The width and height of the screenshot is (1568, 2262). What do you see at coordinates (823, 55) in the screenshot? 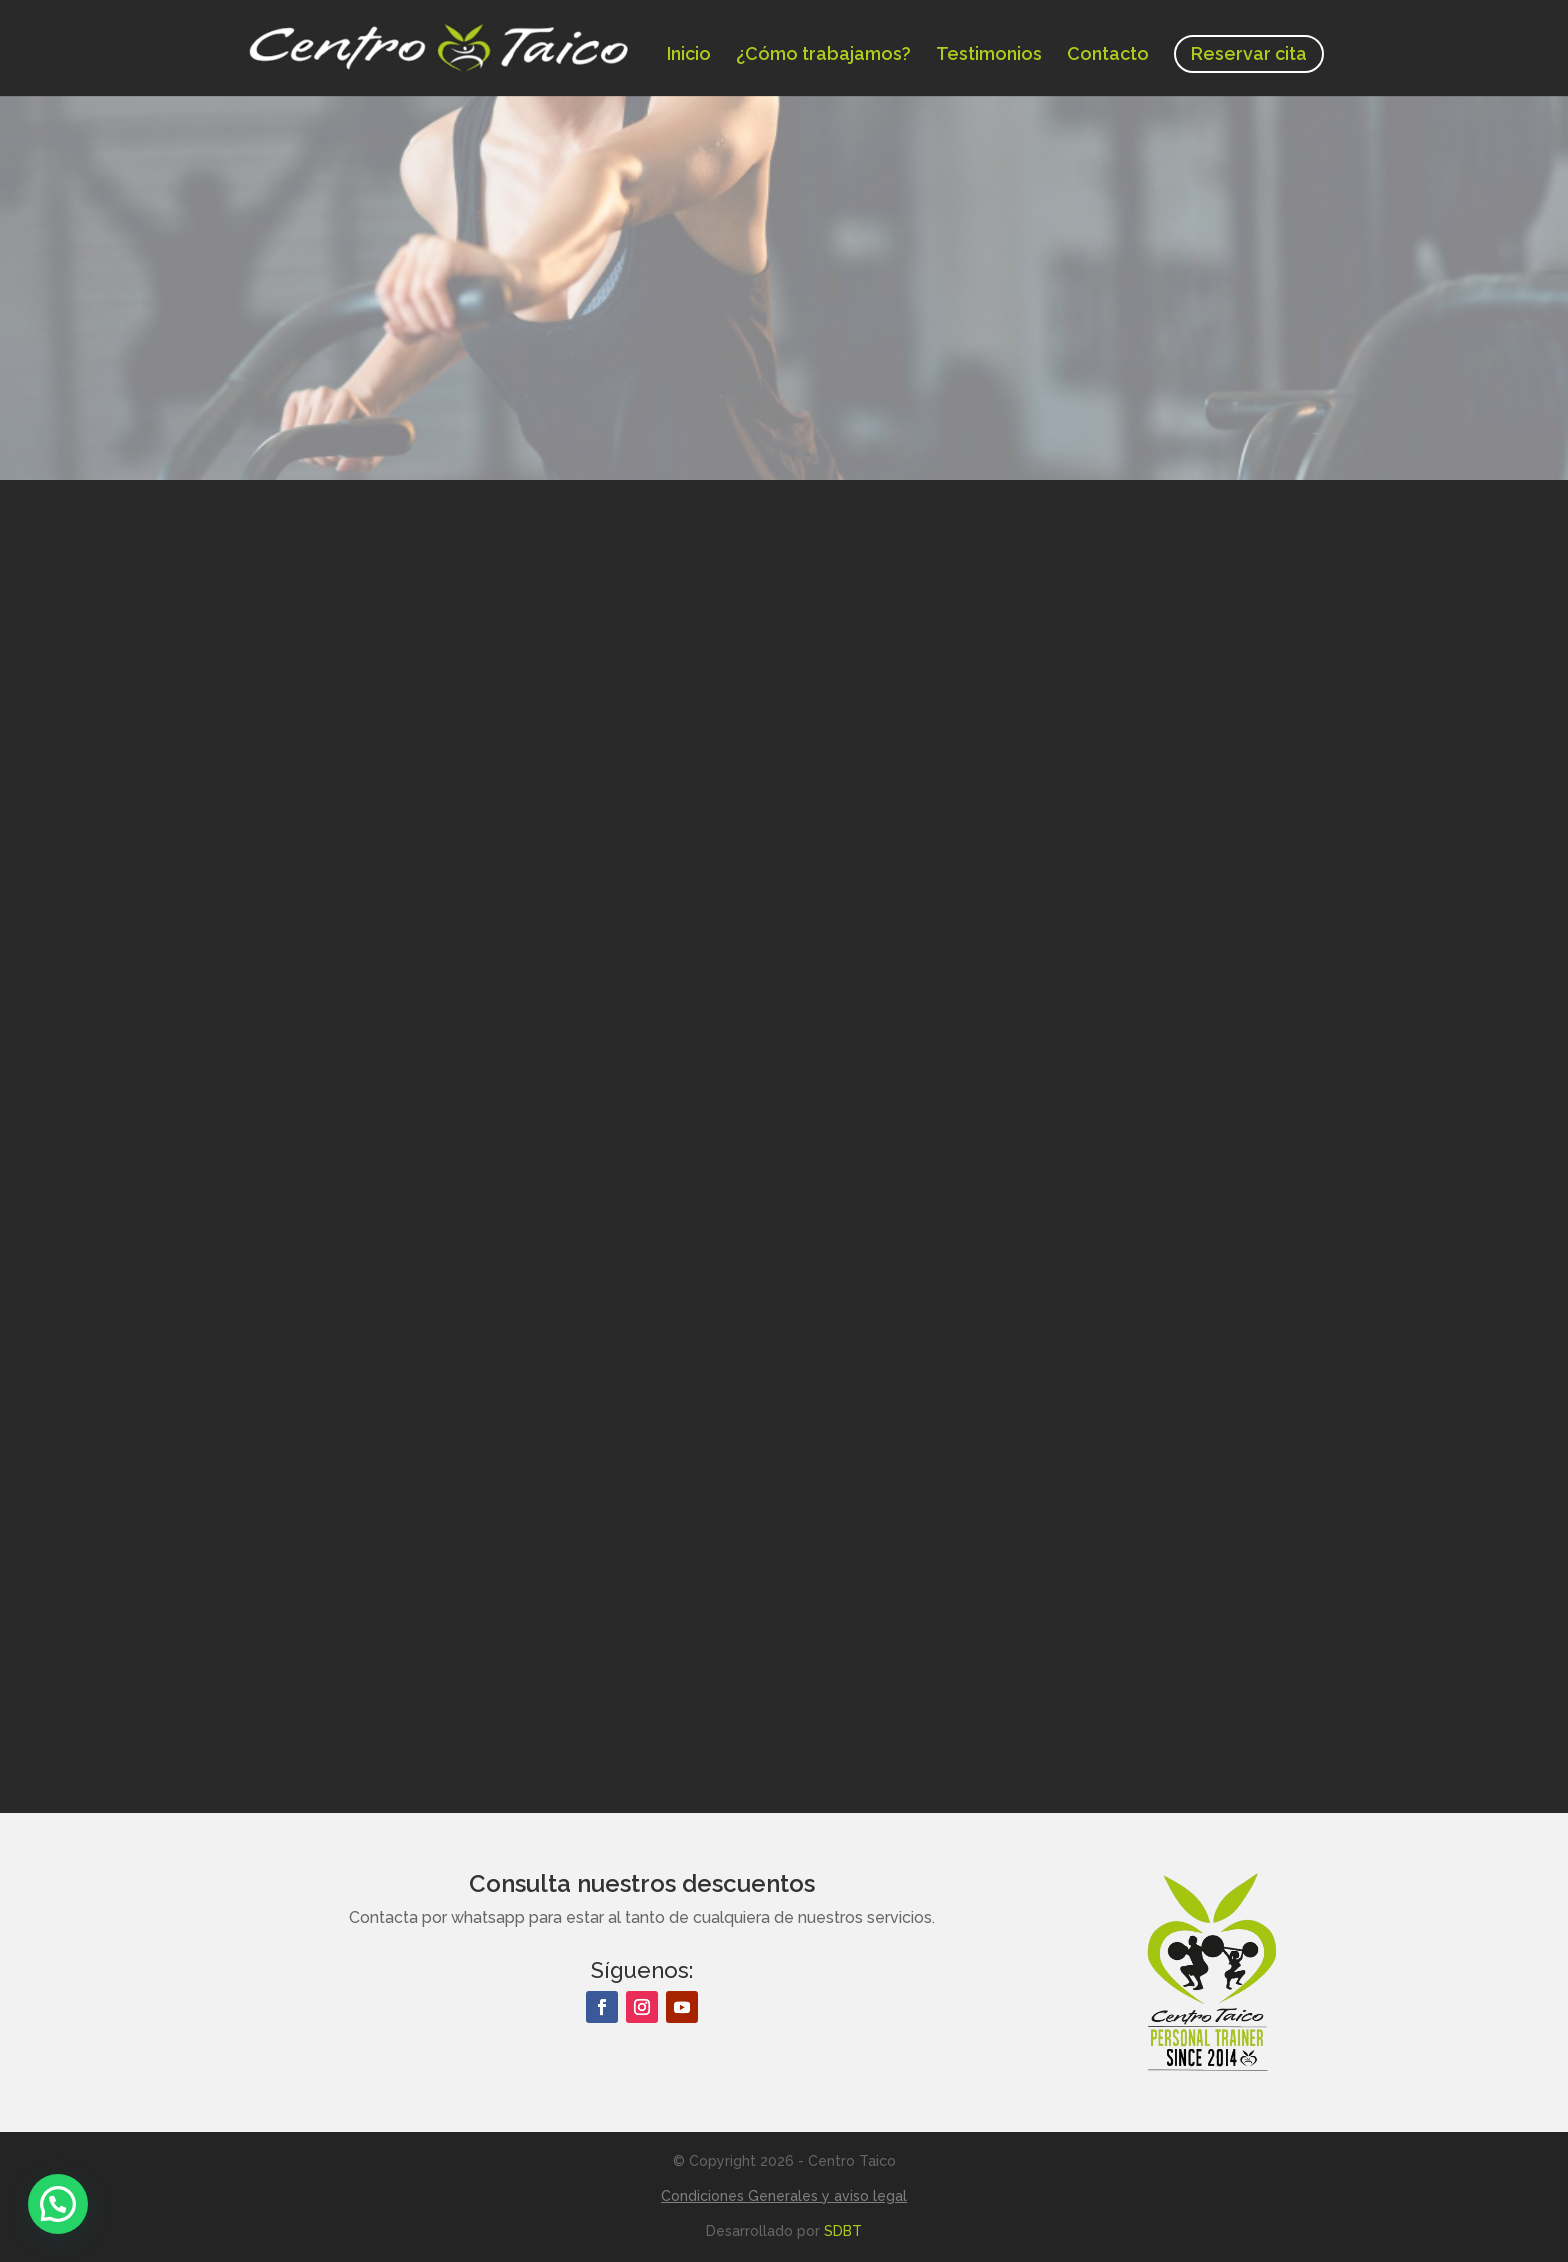
I see `¿Cómo trabajamos?` at bounding box center [823, 55].